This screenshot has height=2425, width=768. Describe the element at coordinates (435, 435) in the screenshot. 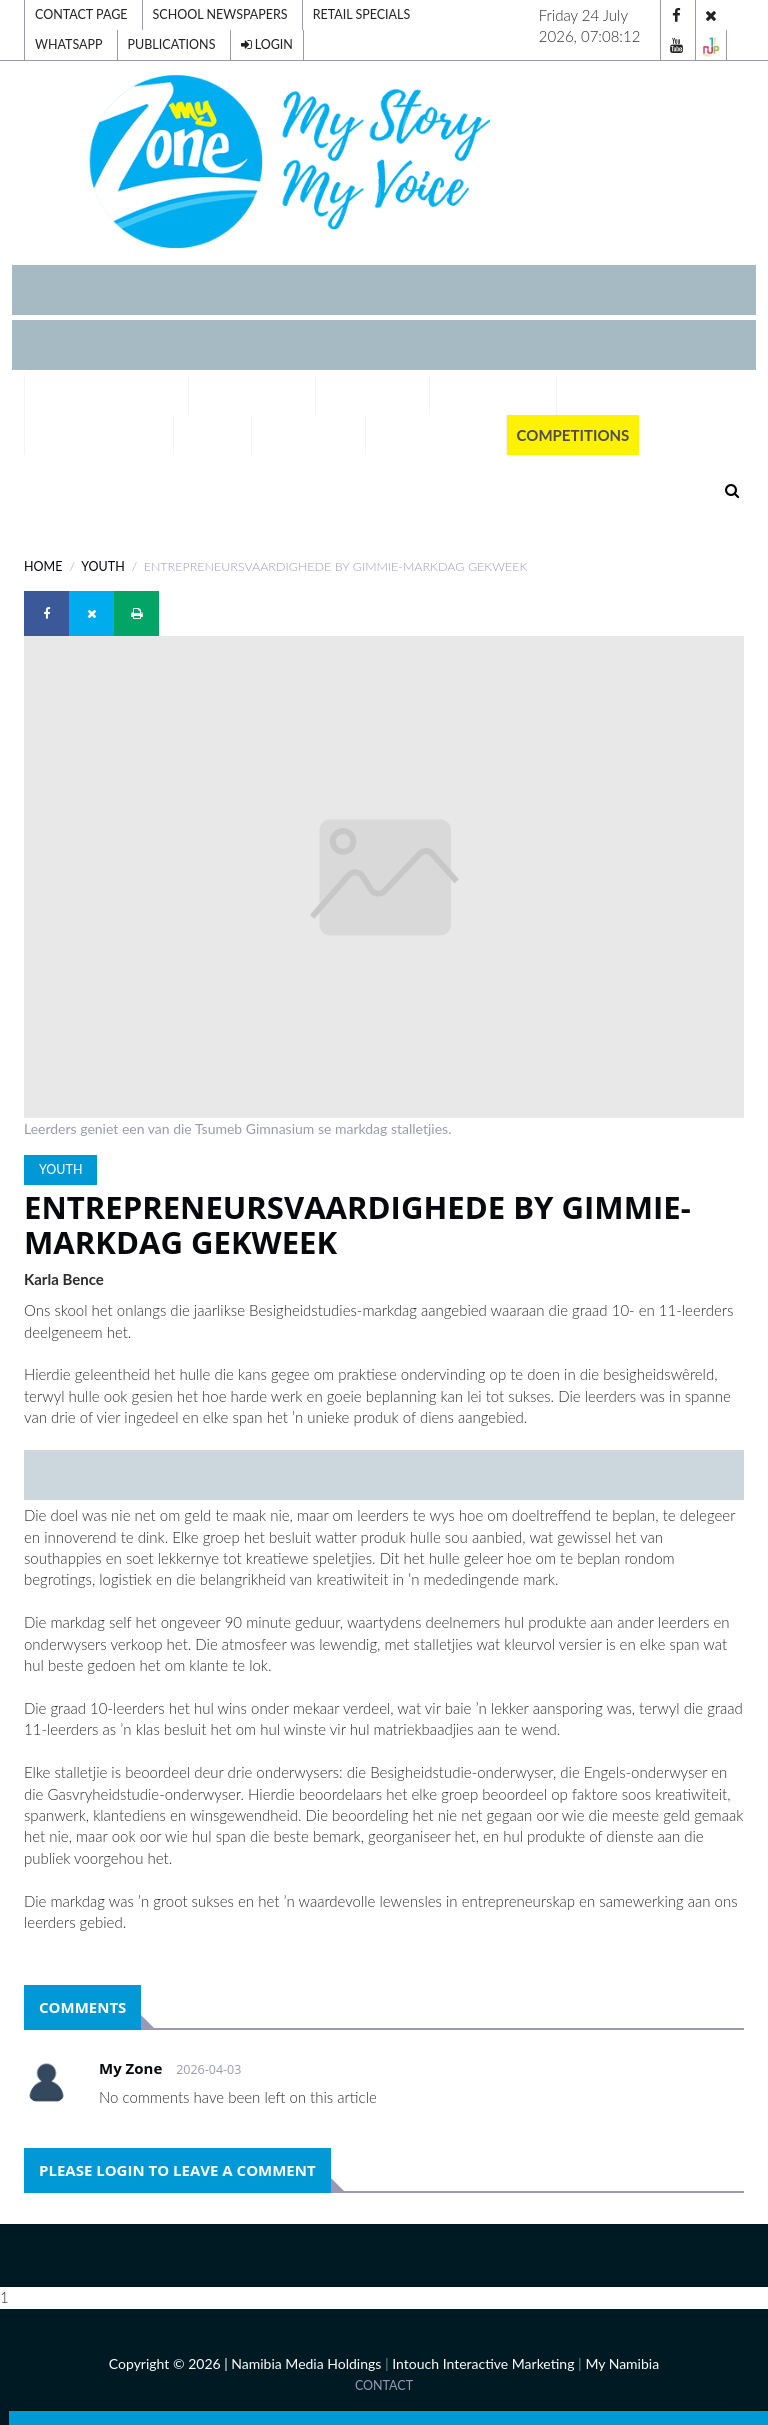

I see `Publications [button]` at that location.